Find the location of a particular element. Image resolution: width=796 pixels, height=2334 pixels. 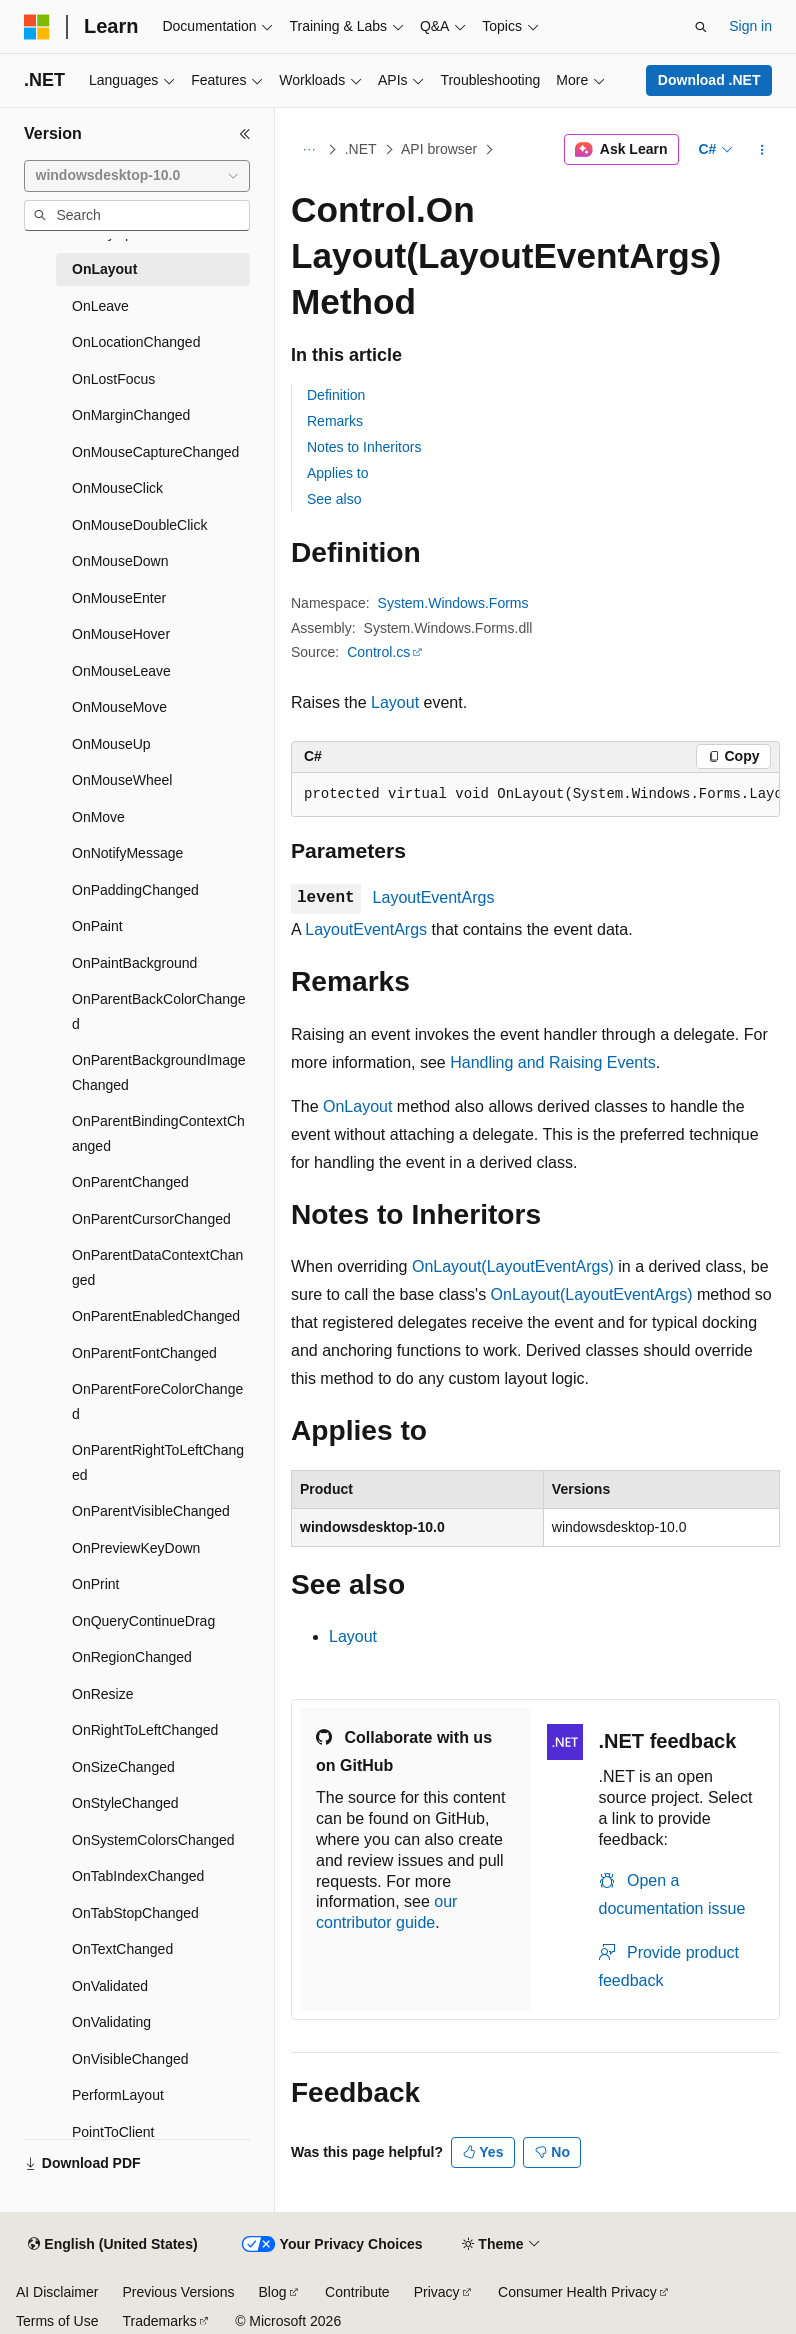

[group] is located at coordinates (535, 795).